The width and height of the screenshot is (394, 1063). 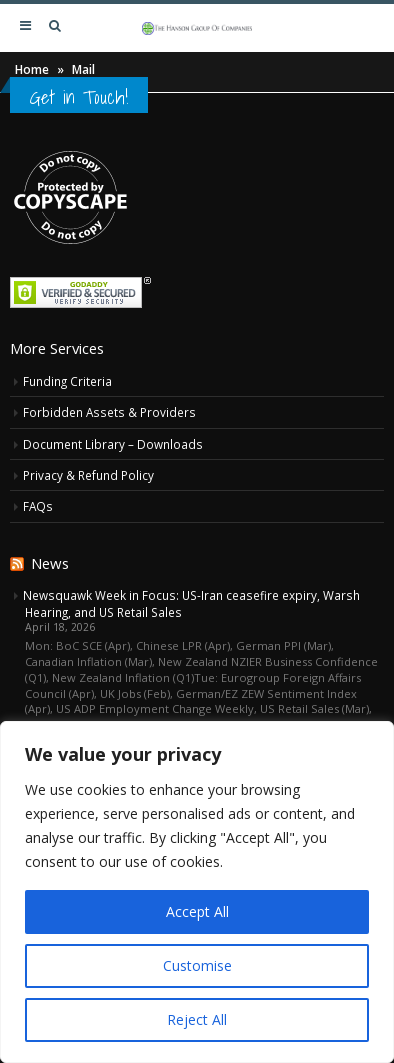 What do you see at coordinates (113, 444) in the screenshot?
I see `Document Library – Downloads` at bounding box center [113, 444].